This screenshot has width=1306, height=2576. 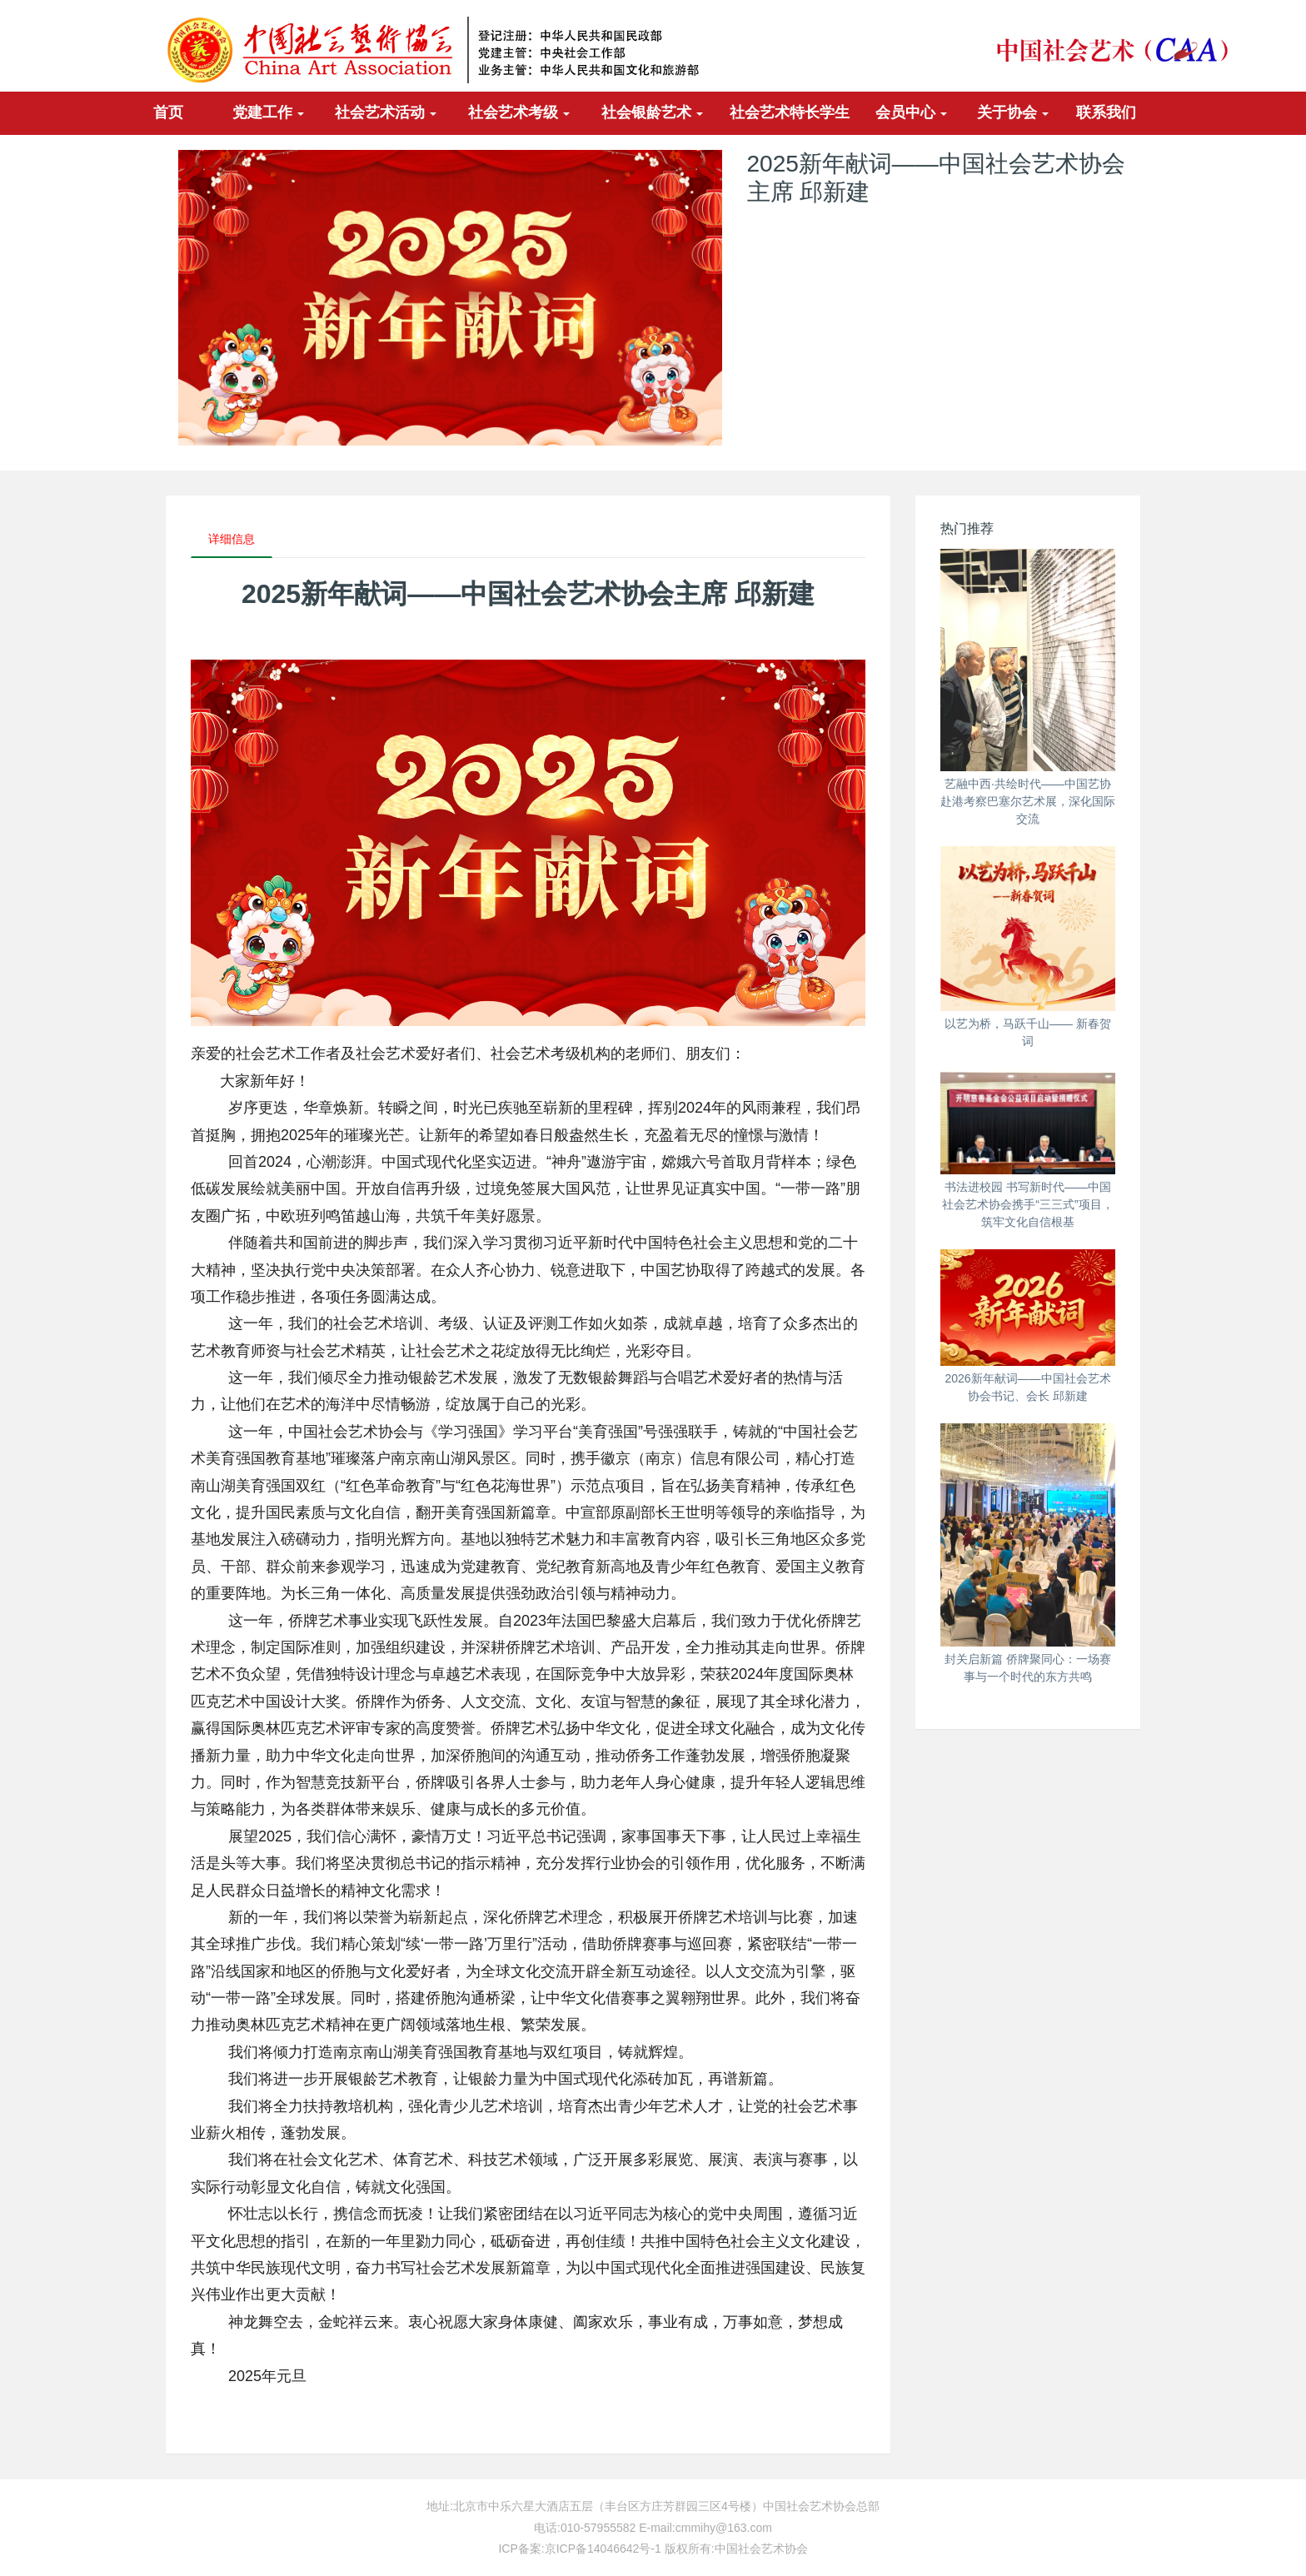 What do you see at coordinates (652, 112) in the screenshot?
I see `社会银龄艺术` at bounding box center [652, 112].